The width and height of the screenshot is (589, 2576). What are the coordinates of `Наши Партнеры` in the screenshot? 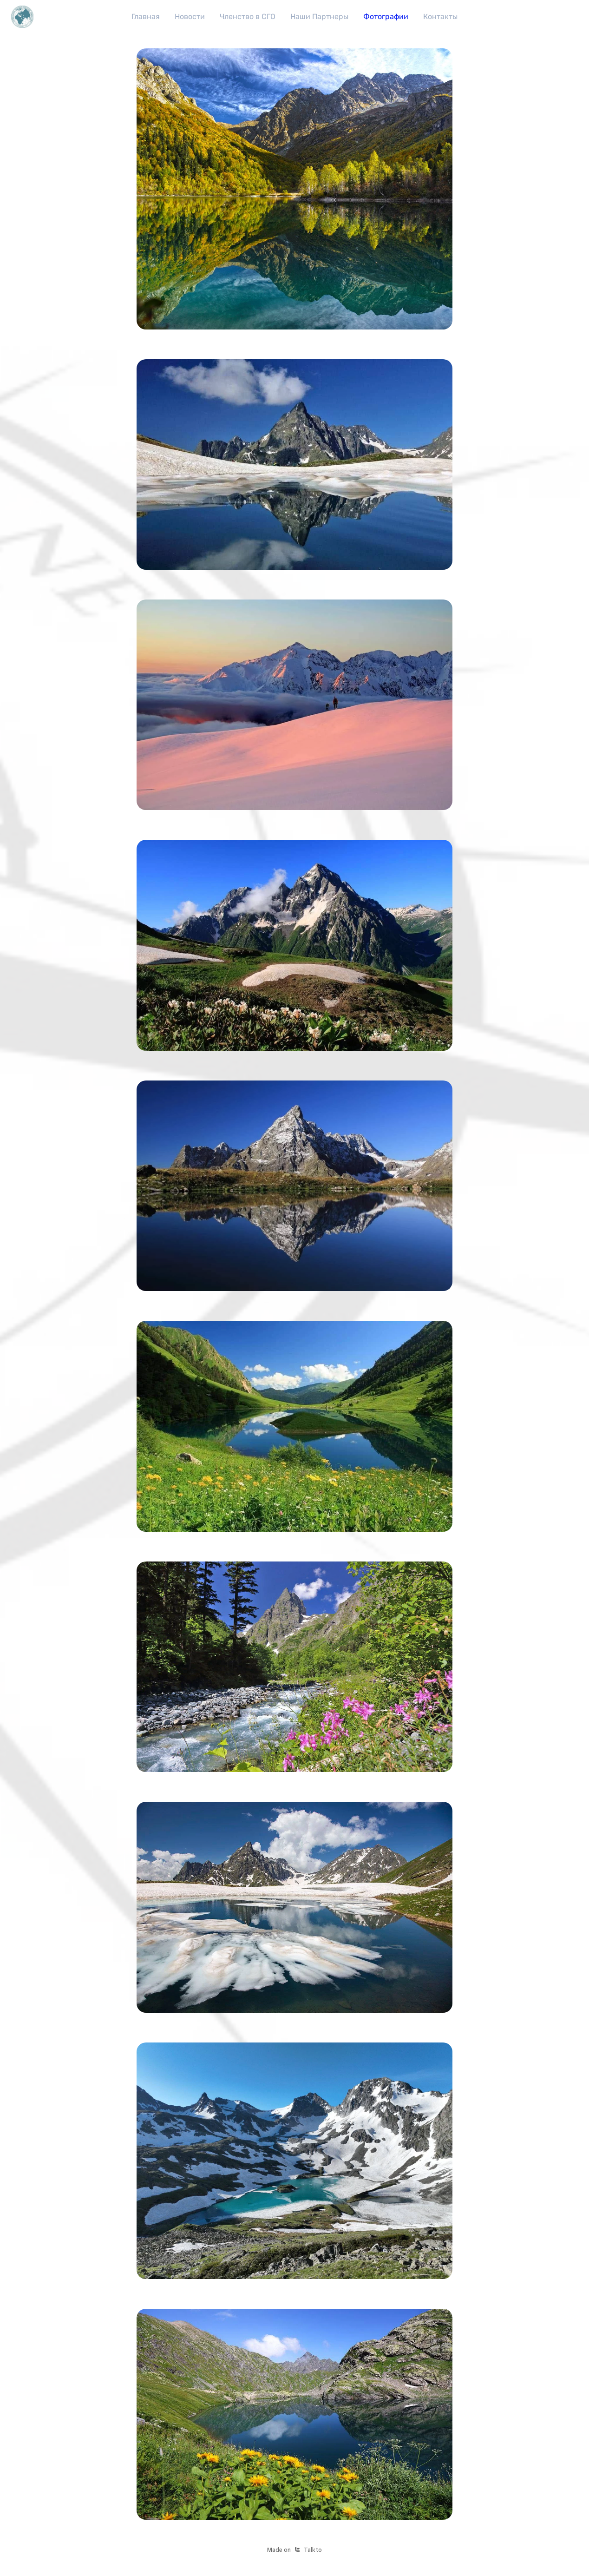 It's located at (319, 16).